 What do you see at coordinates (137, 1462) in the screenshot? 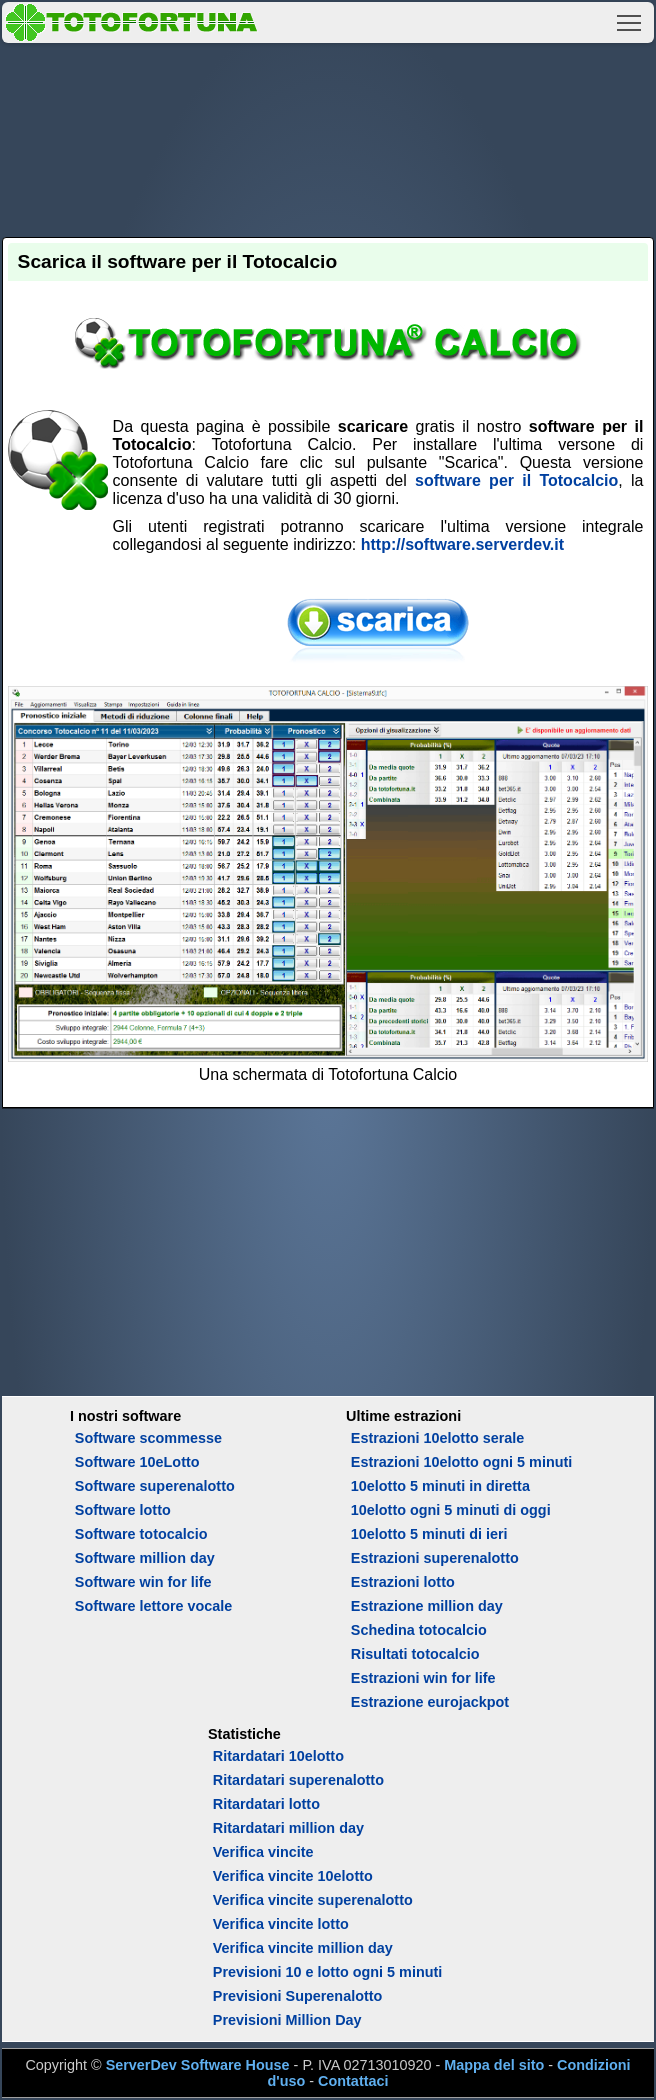
I see `Software 10eLotto` at bounding box center [137, 1462].